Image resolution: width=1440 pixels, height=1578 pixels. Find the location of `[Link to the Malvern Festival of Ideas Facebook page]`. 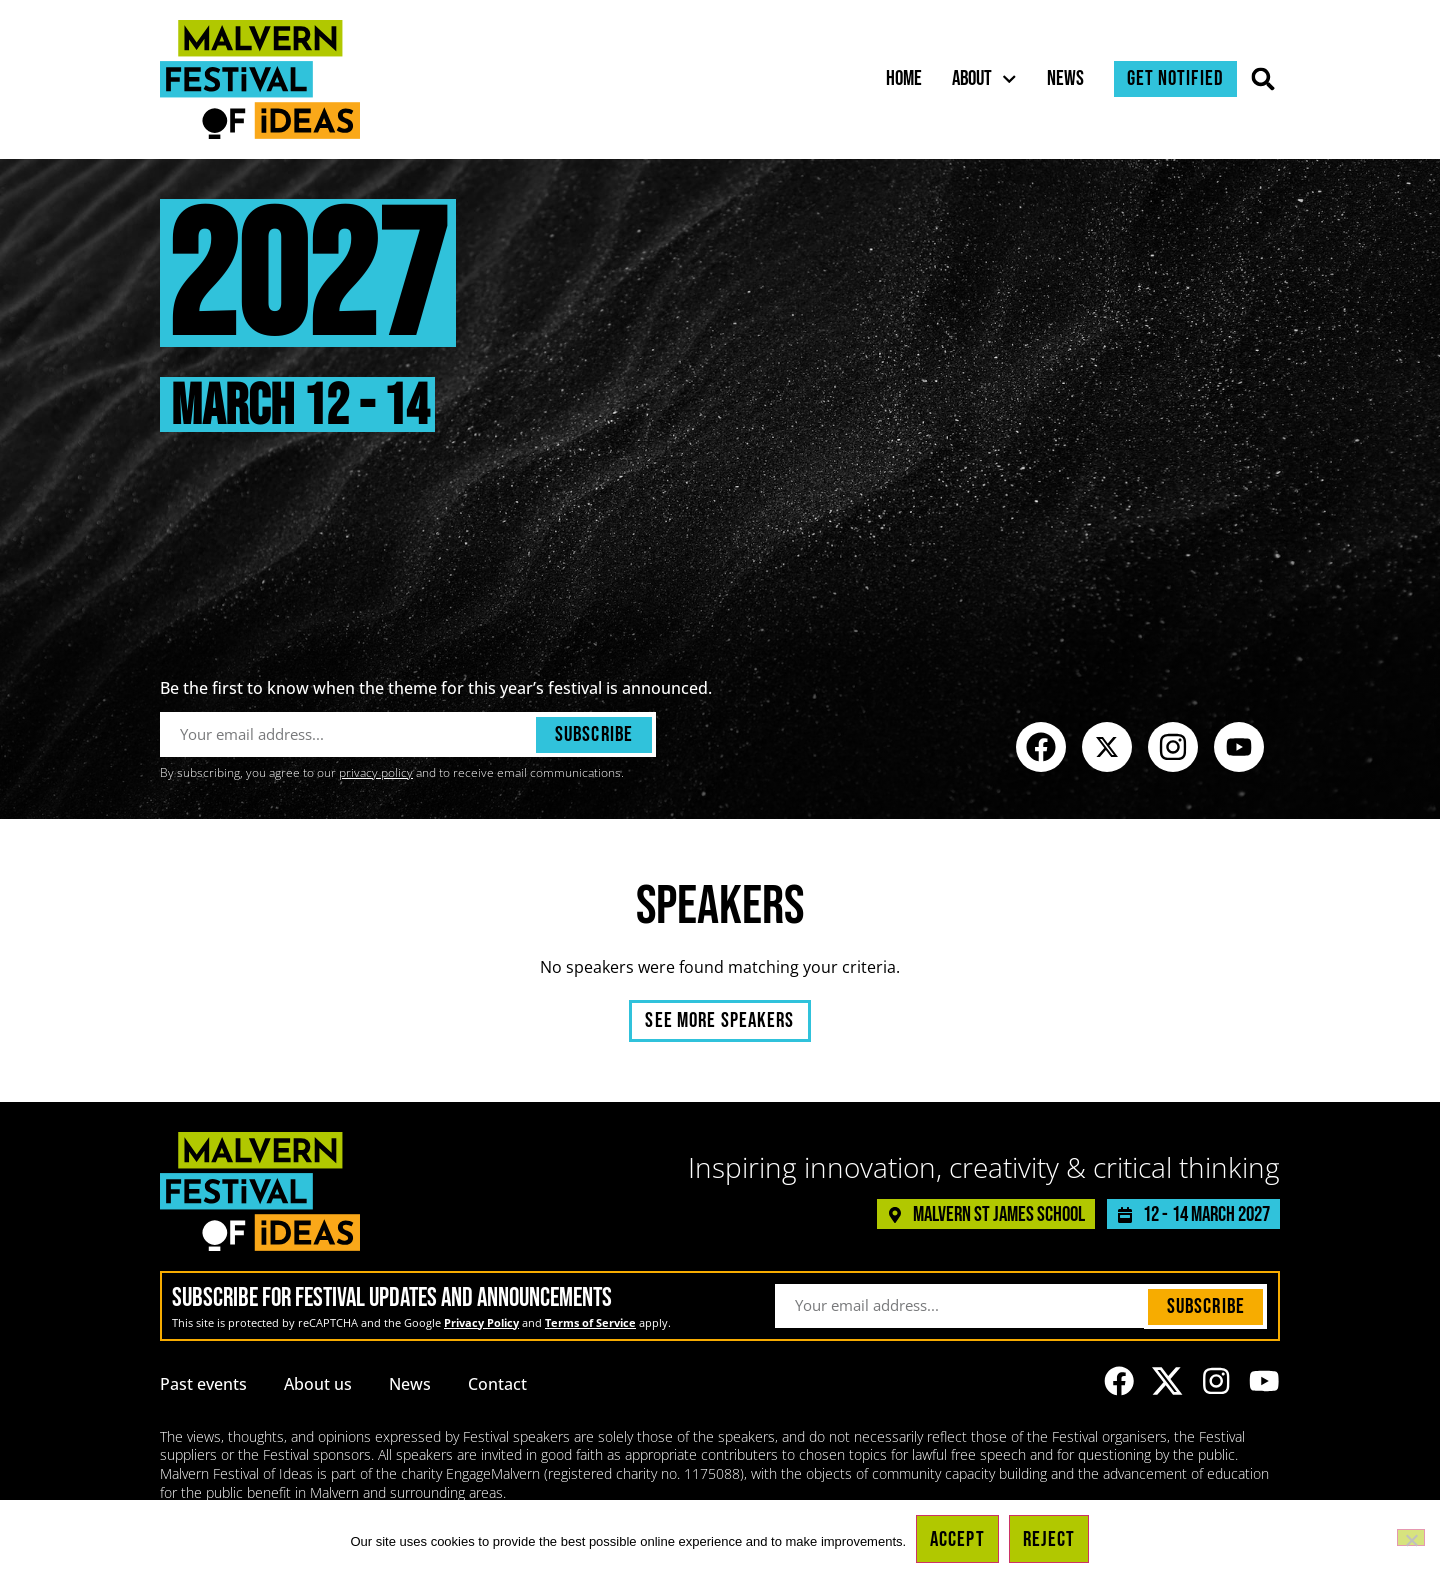

[Link to the Malvern Festival of Ideas Facebook page] is located at coordinates (1041, 747).